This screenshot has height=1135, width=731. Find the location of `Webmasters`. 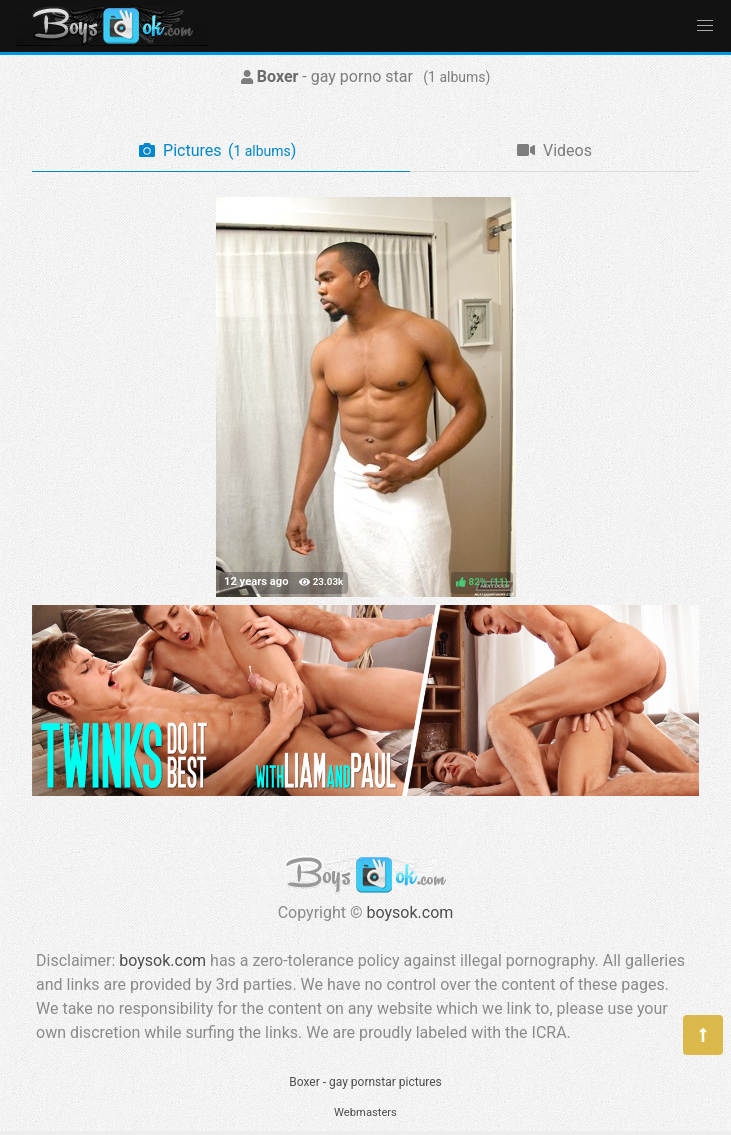

Webmasters is located at coordinates (365, 1112).